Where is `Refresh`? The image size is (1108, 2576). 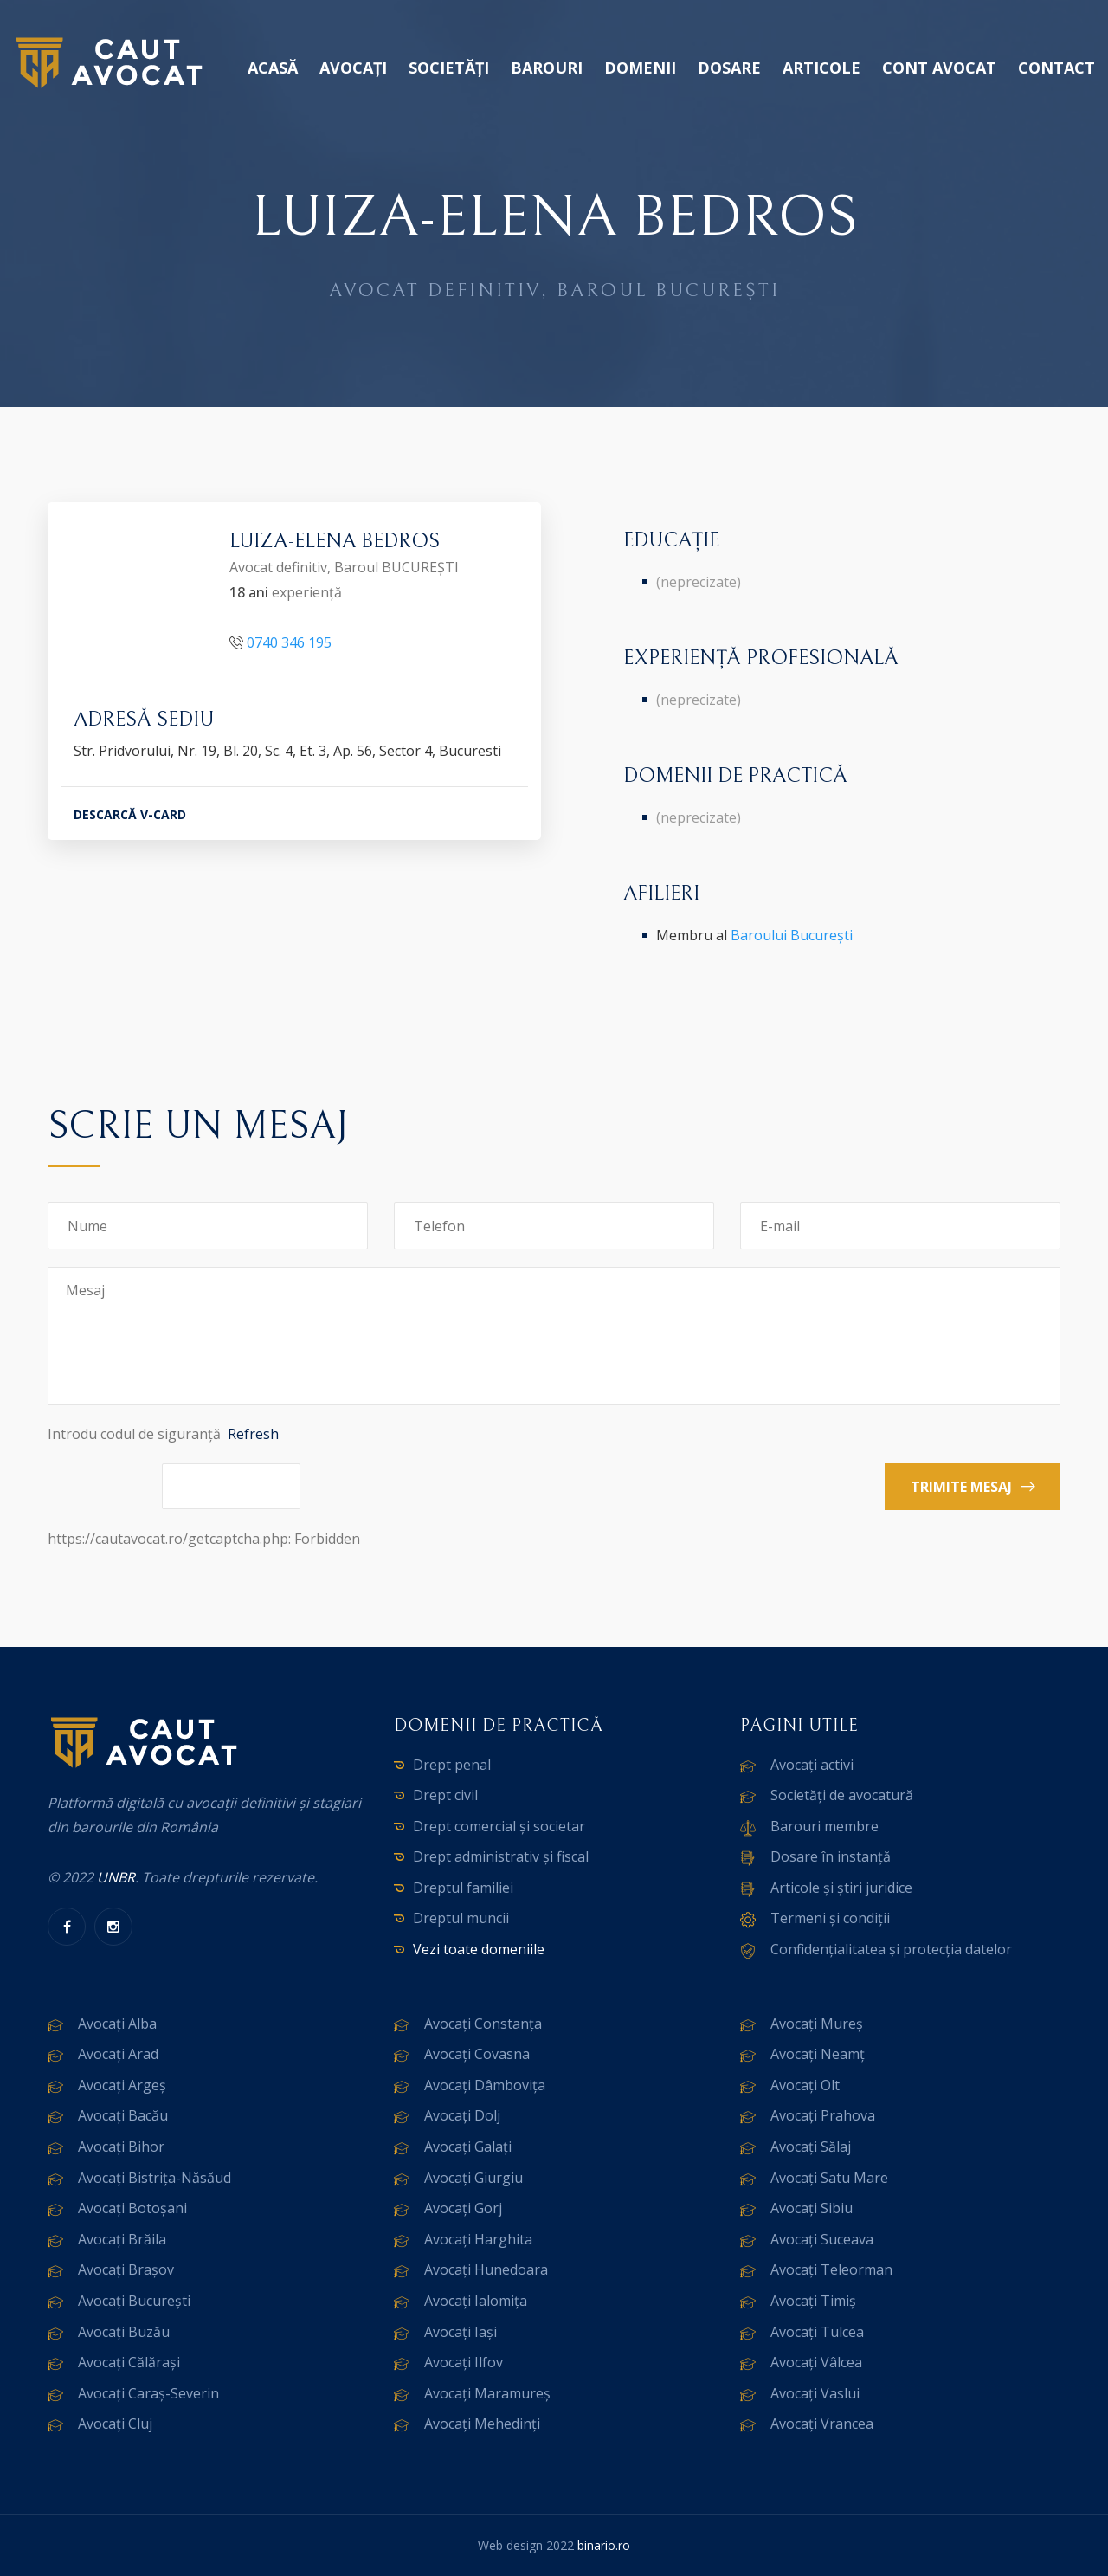 Refresh is located at coordinates (253, 1433).